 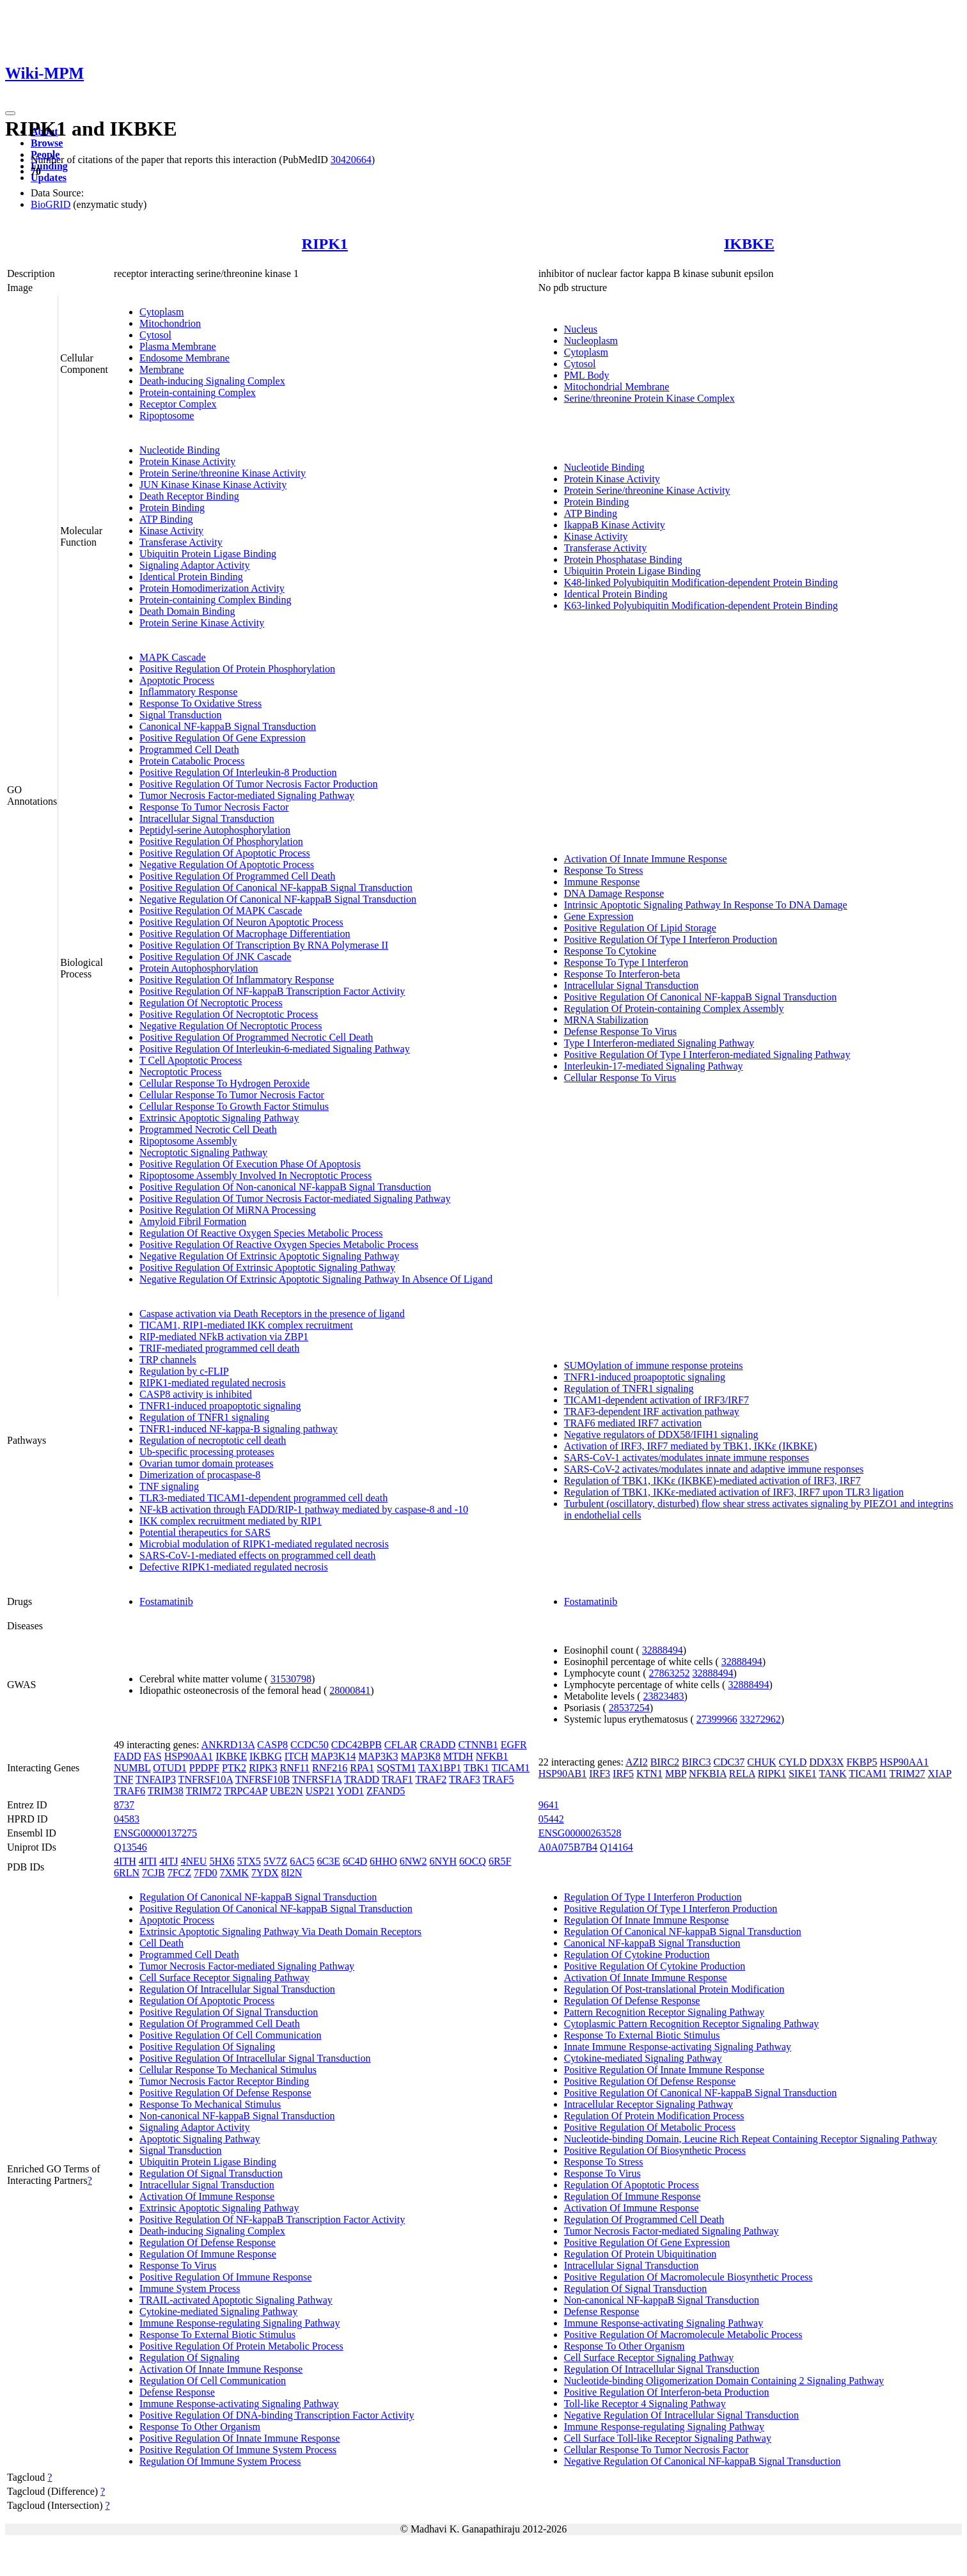 I want to click on Ripoptosome Assembly Involved In Necroptotic Process, so click(x=255, y=1175).